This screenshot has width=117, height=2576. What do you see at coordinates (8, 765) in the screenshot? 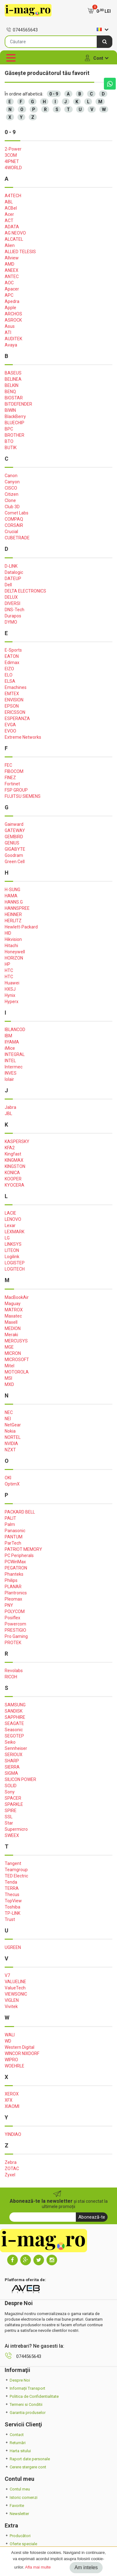
I see `FEC` at bounding box center [8, 765].